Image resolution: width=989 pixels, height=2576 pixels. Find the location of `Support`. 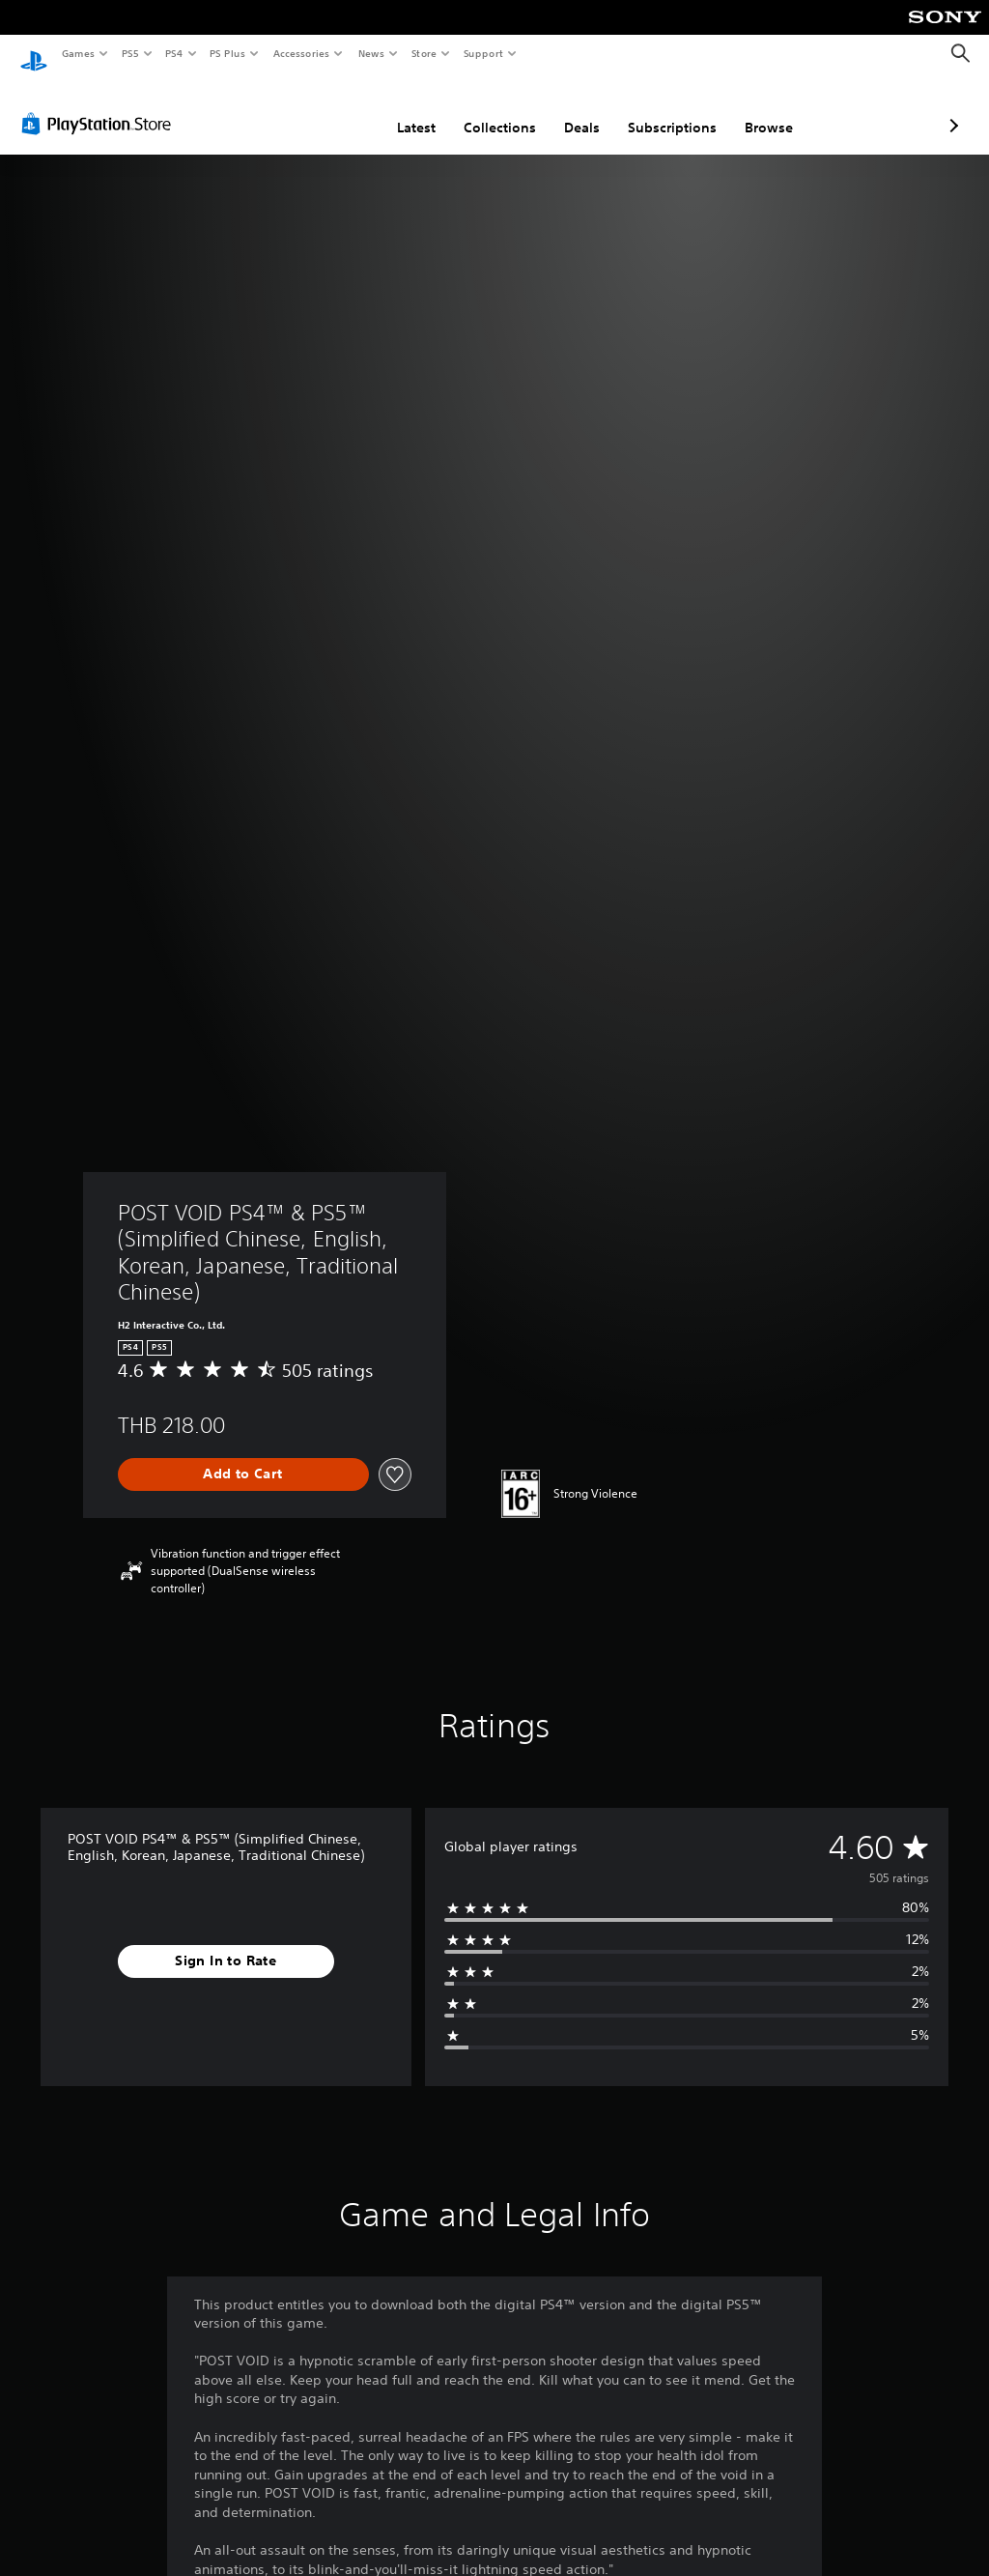

Support is located at coordinates (482, 53).